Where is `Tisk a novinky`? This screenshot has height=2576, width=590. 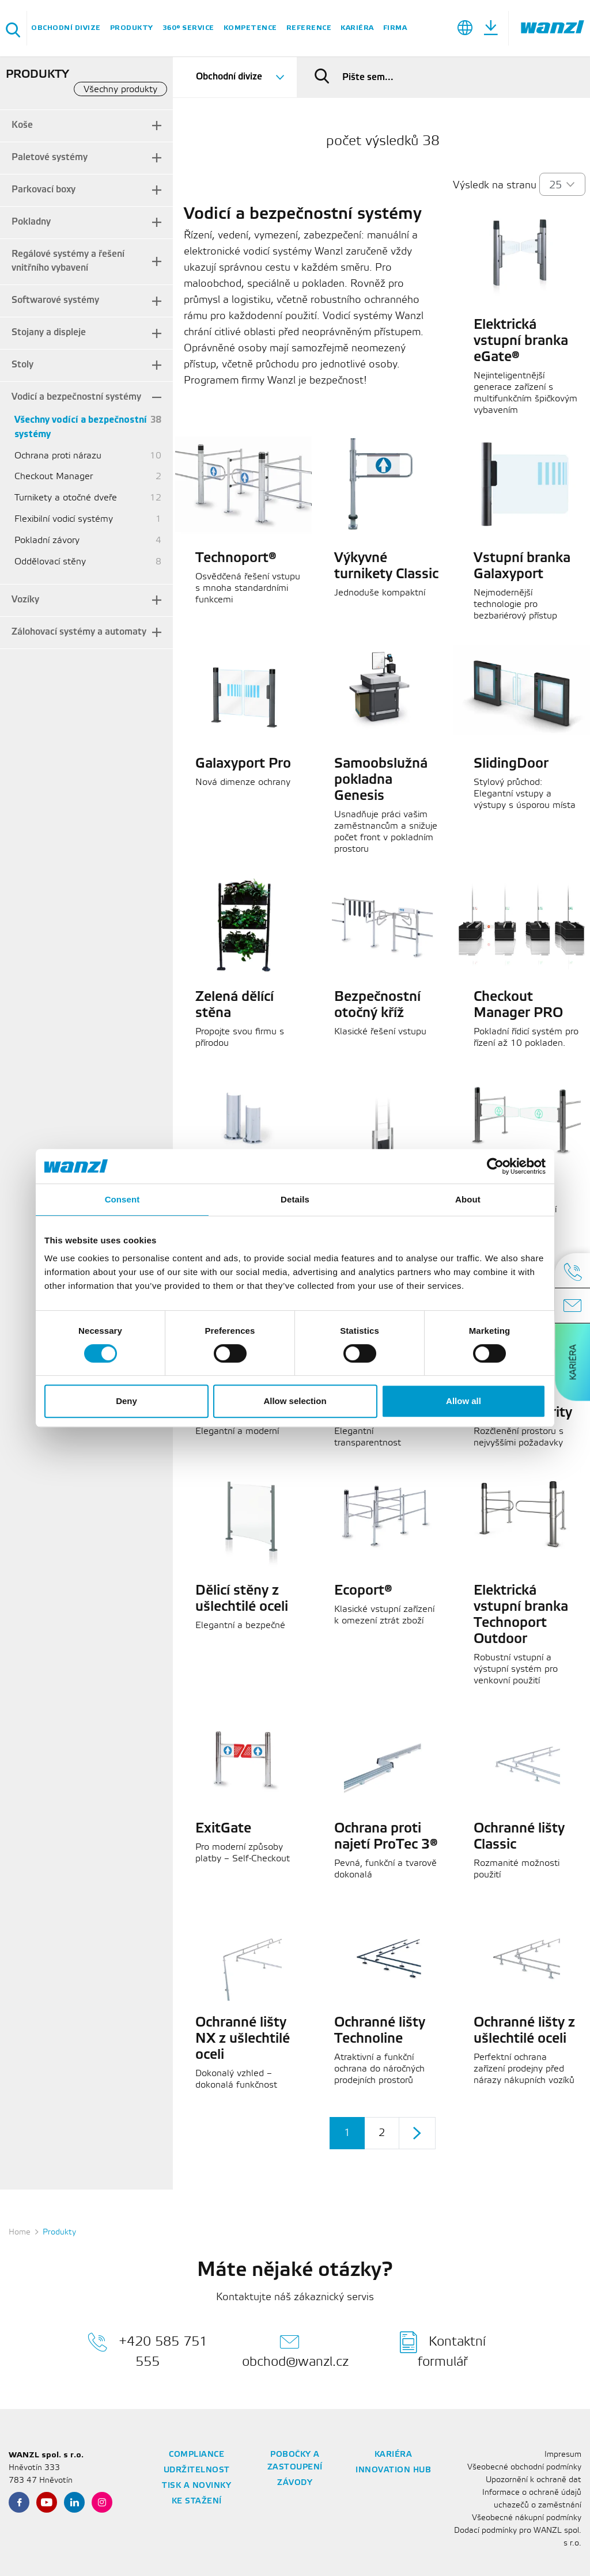 Tisk a novinky is located at coordinates (196, 2486).